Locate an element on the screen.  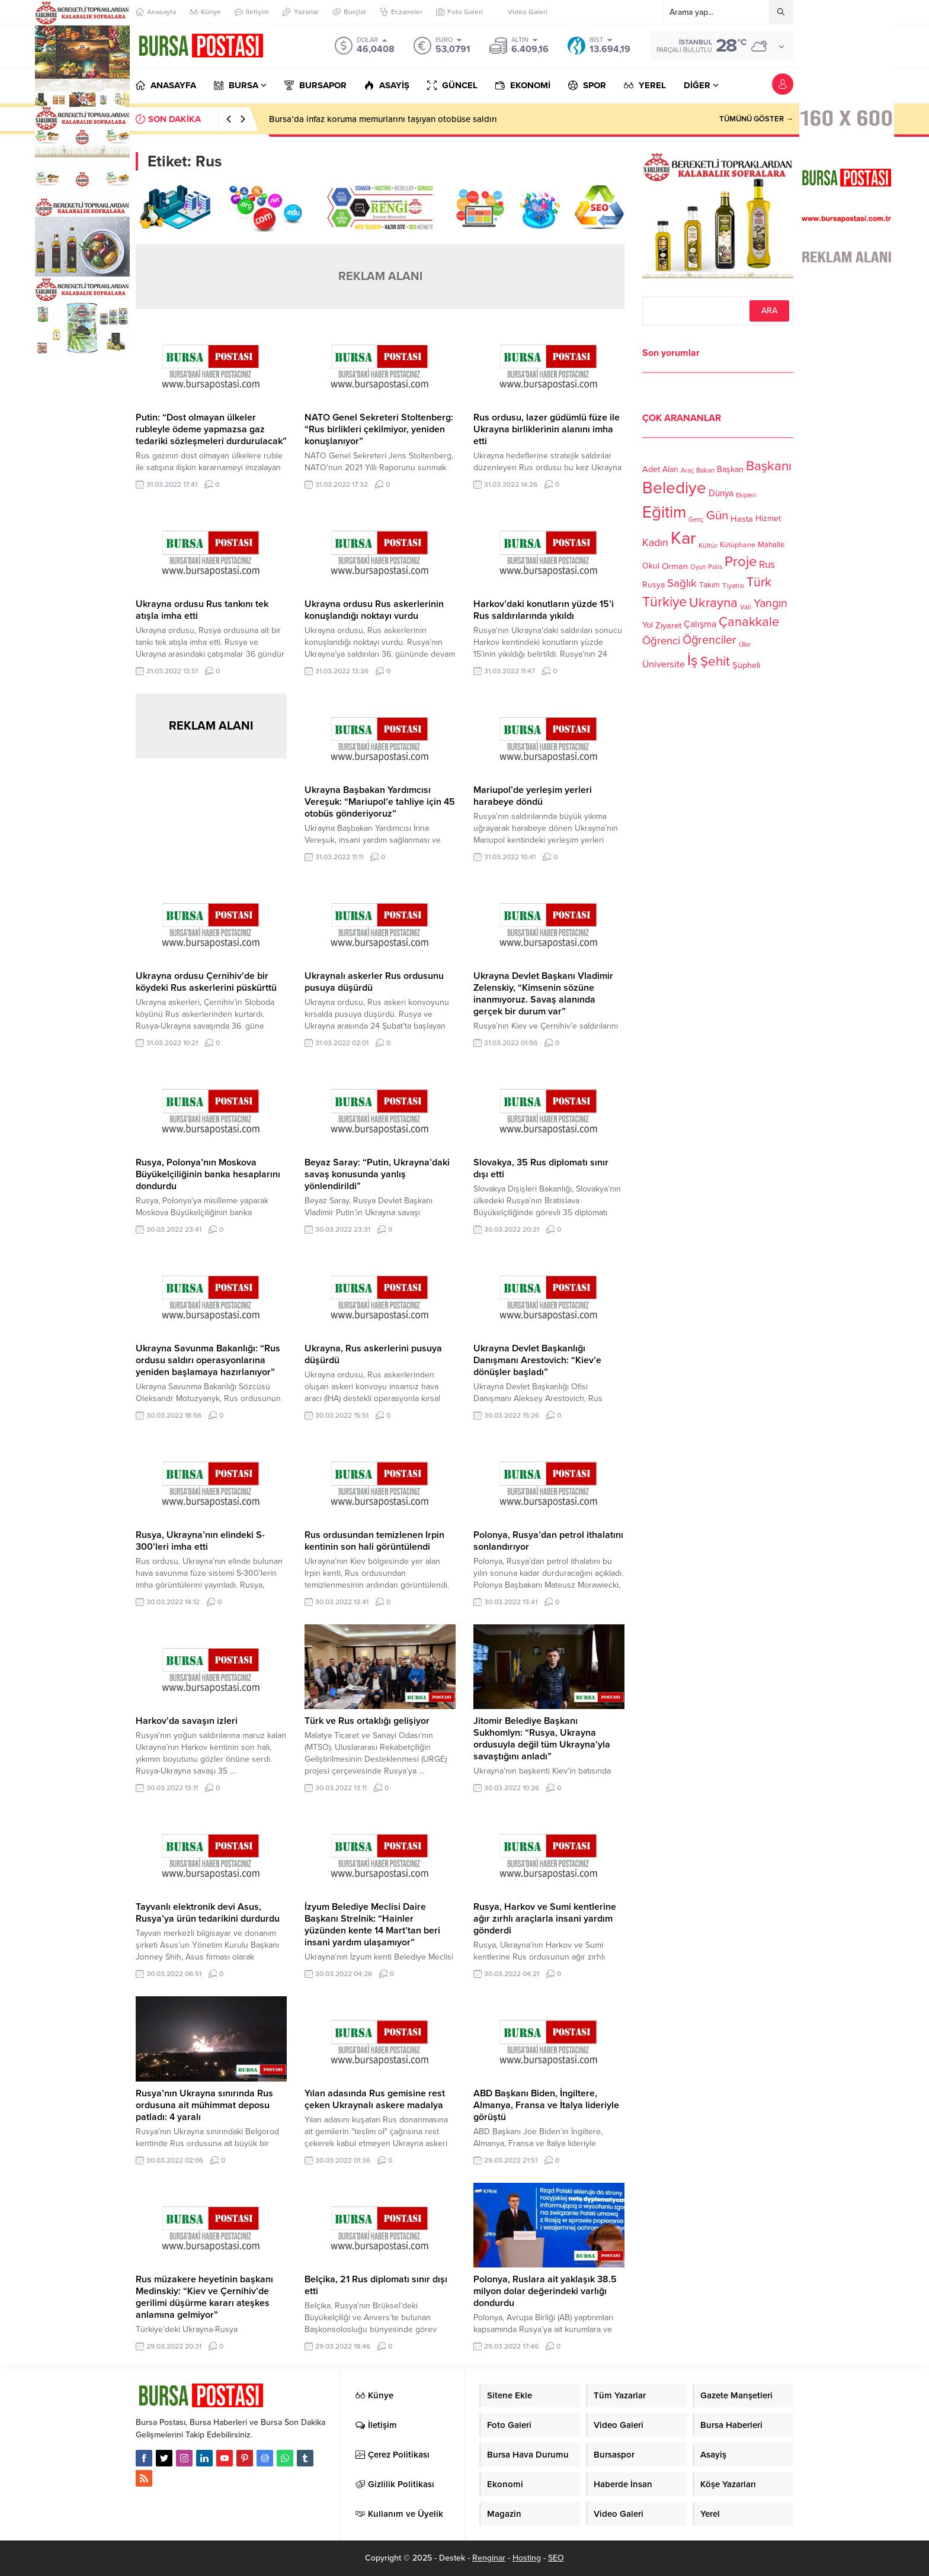
Adet [Adet (133 öge)] is located at coordinates (651, 469).